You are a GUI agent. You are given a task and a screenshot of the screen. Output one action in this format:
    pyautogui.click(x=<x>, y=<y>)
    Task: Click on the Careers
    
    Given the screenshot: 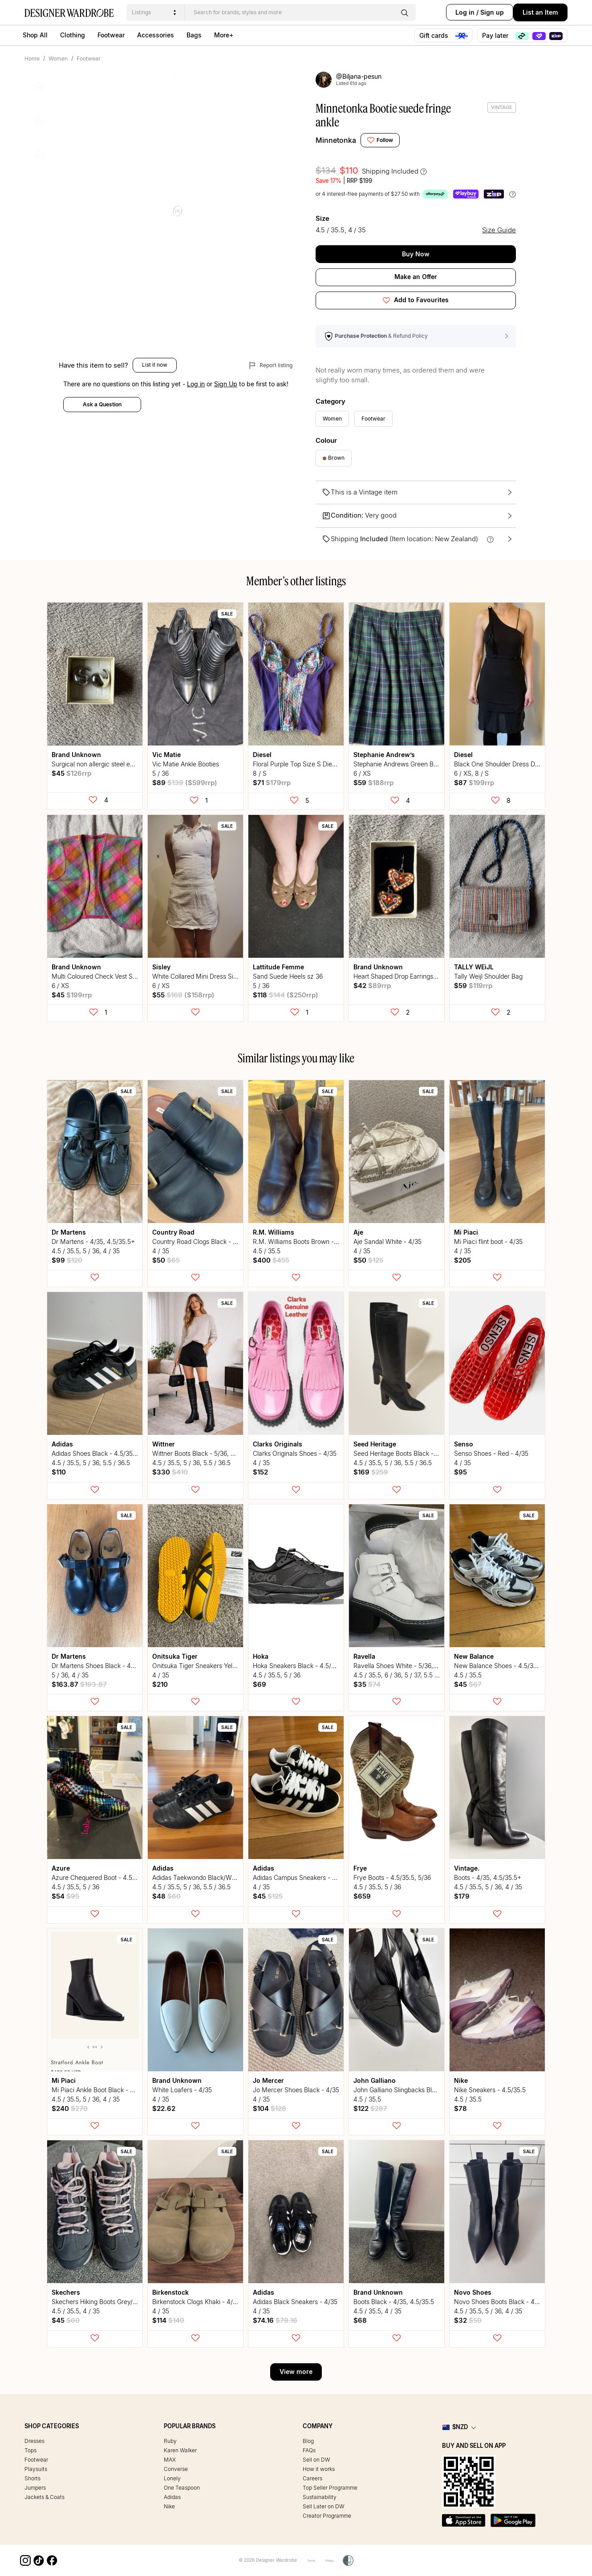 What is the action you would take?
    pyautogui.click(x=312, y=2478)
    